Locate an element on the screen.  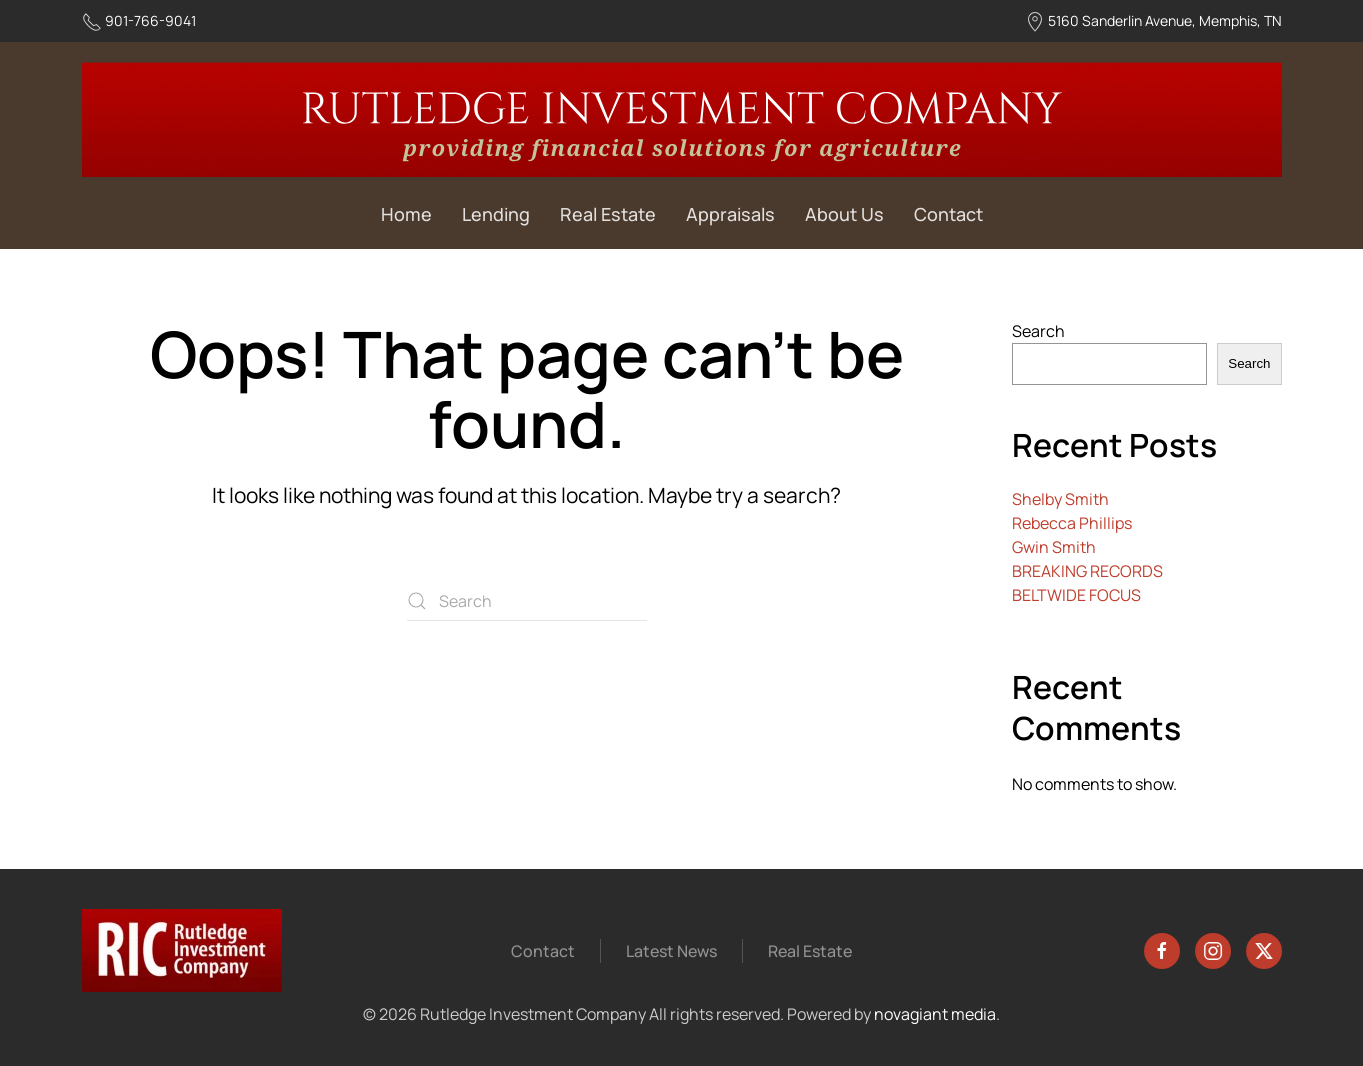
Home is located at coordinates (406, 214).